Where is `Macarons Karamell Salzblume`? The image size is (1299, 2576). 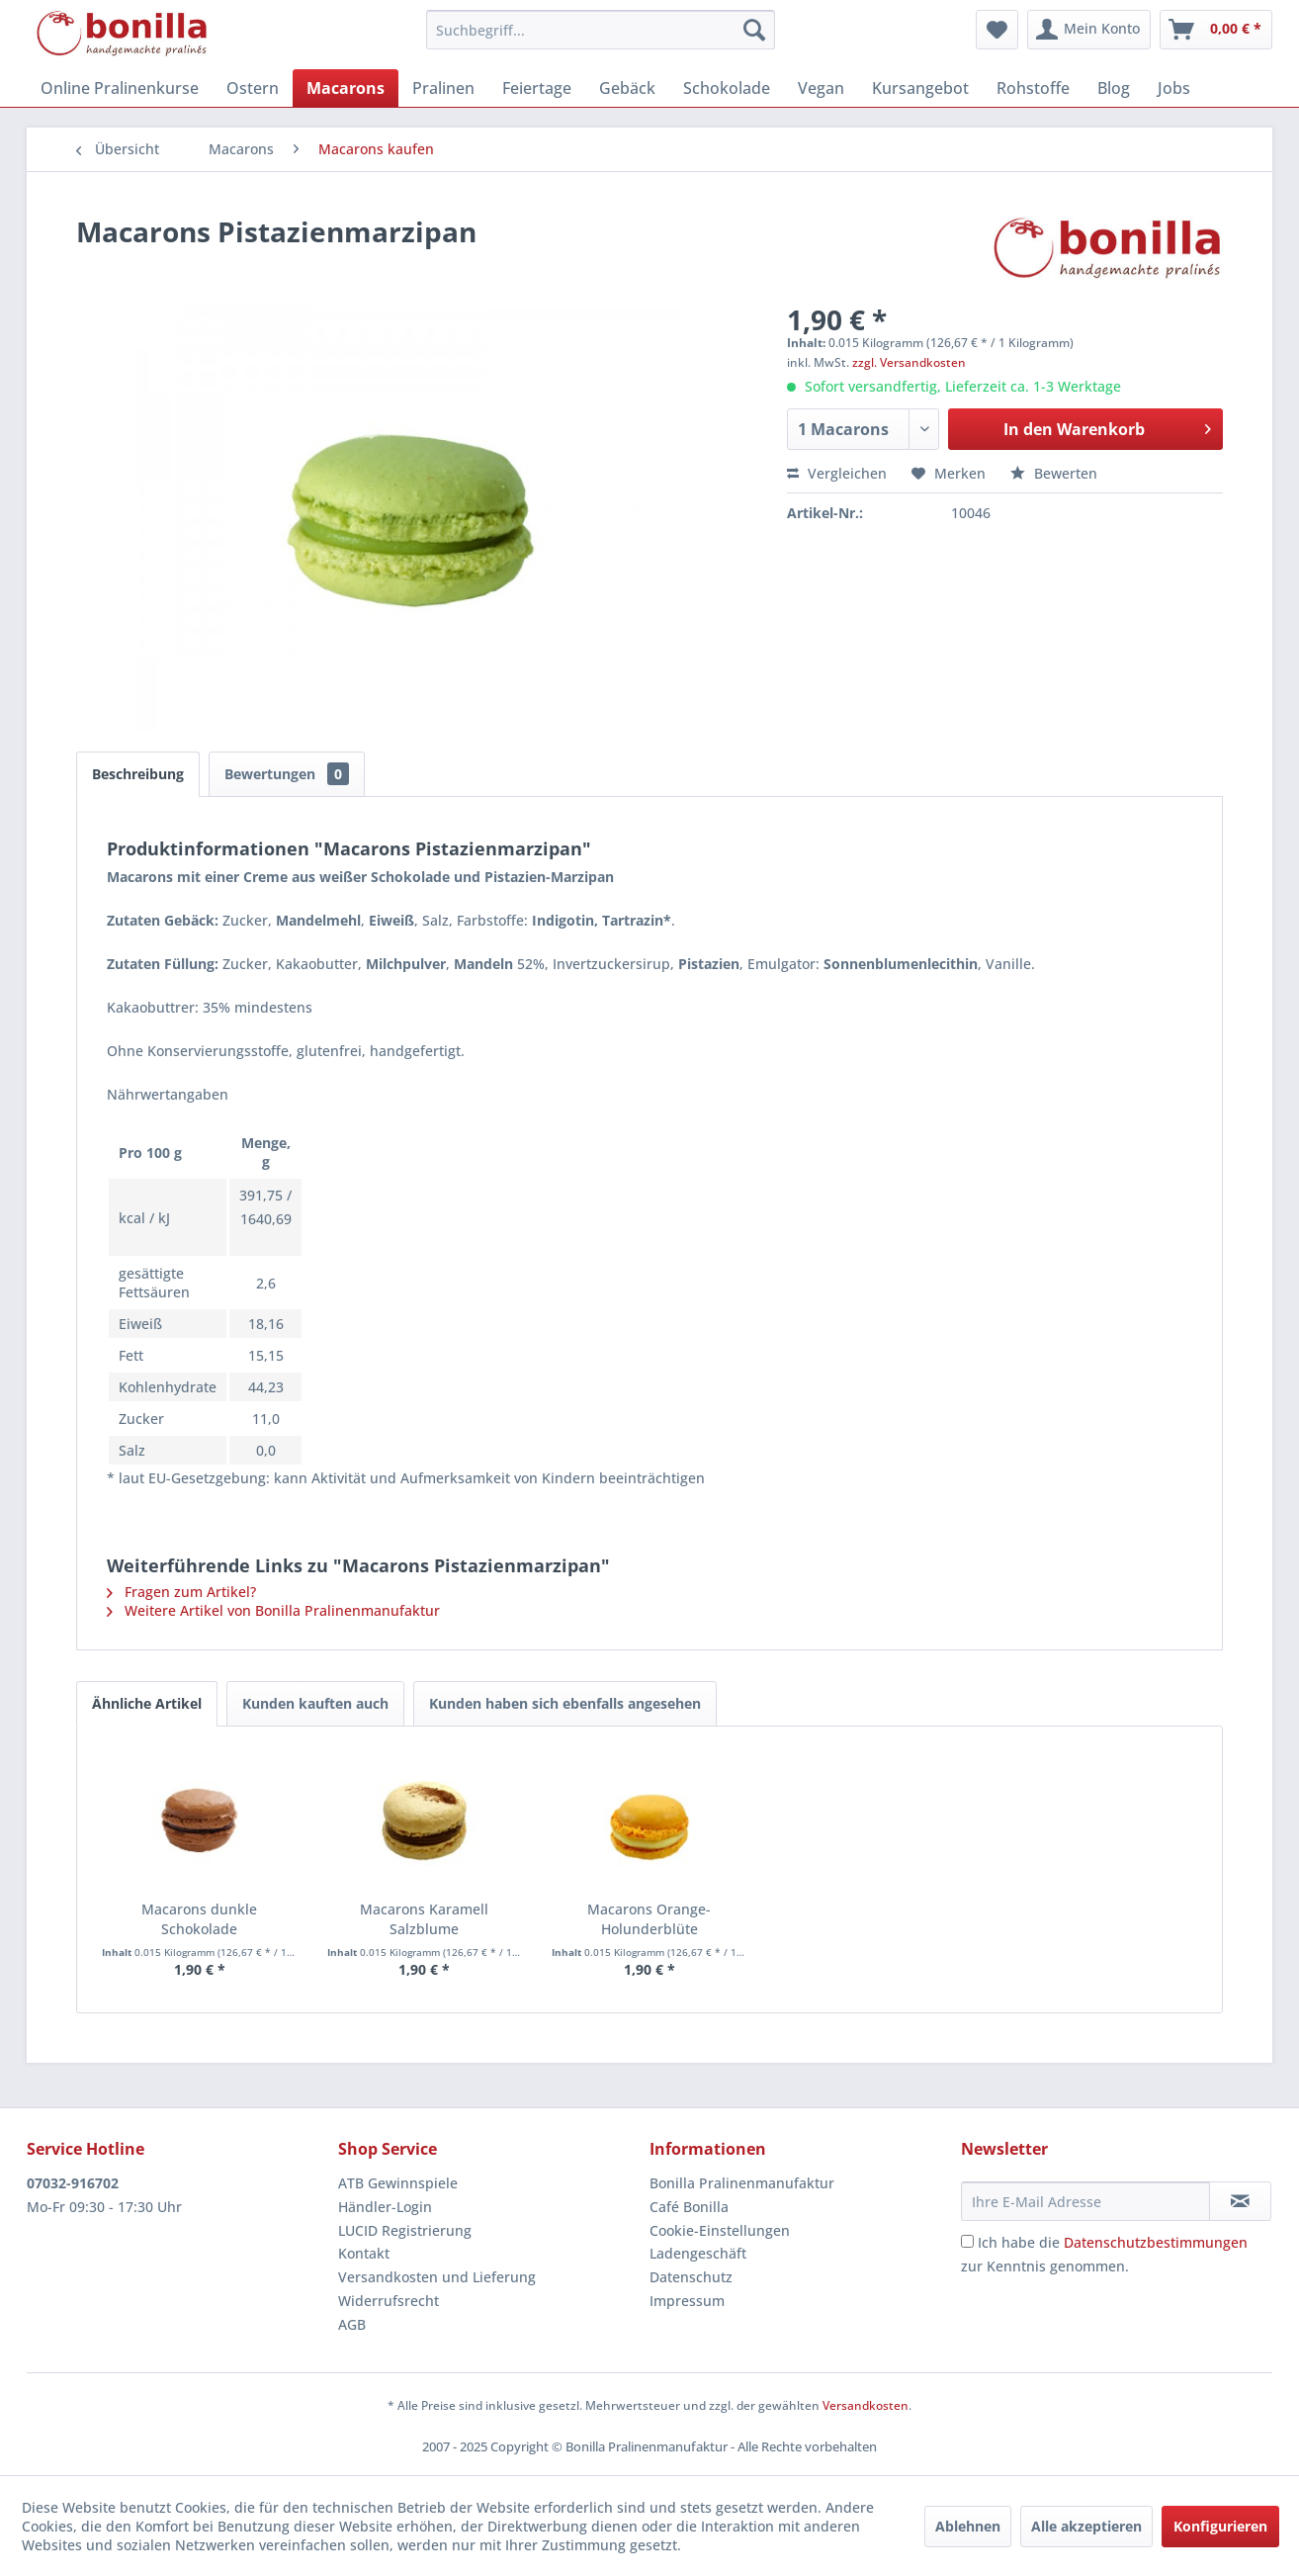 Macarons Karamell Salzblume is located at coordinates (424, 1919).